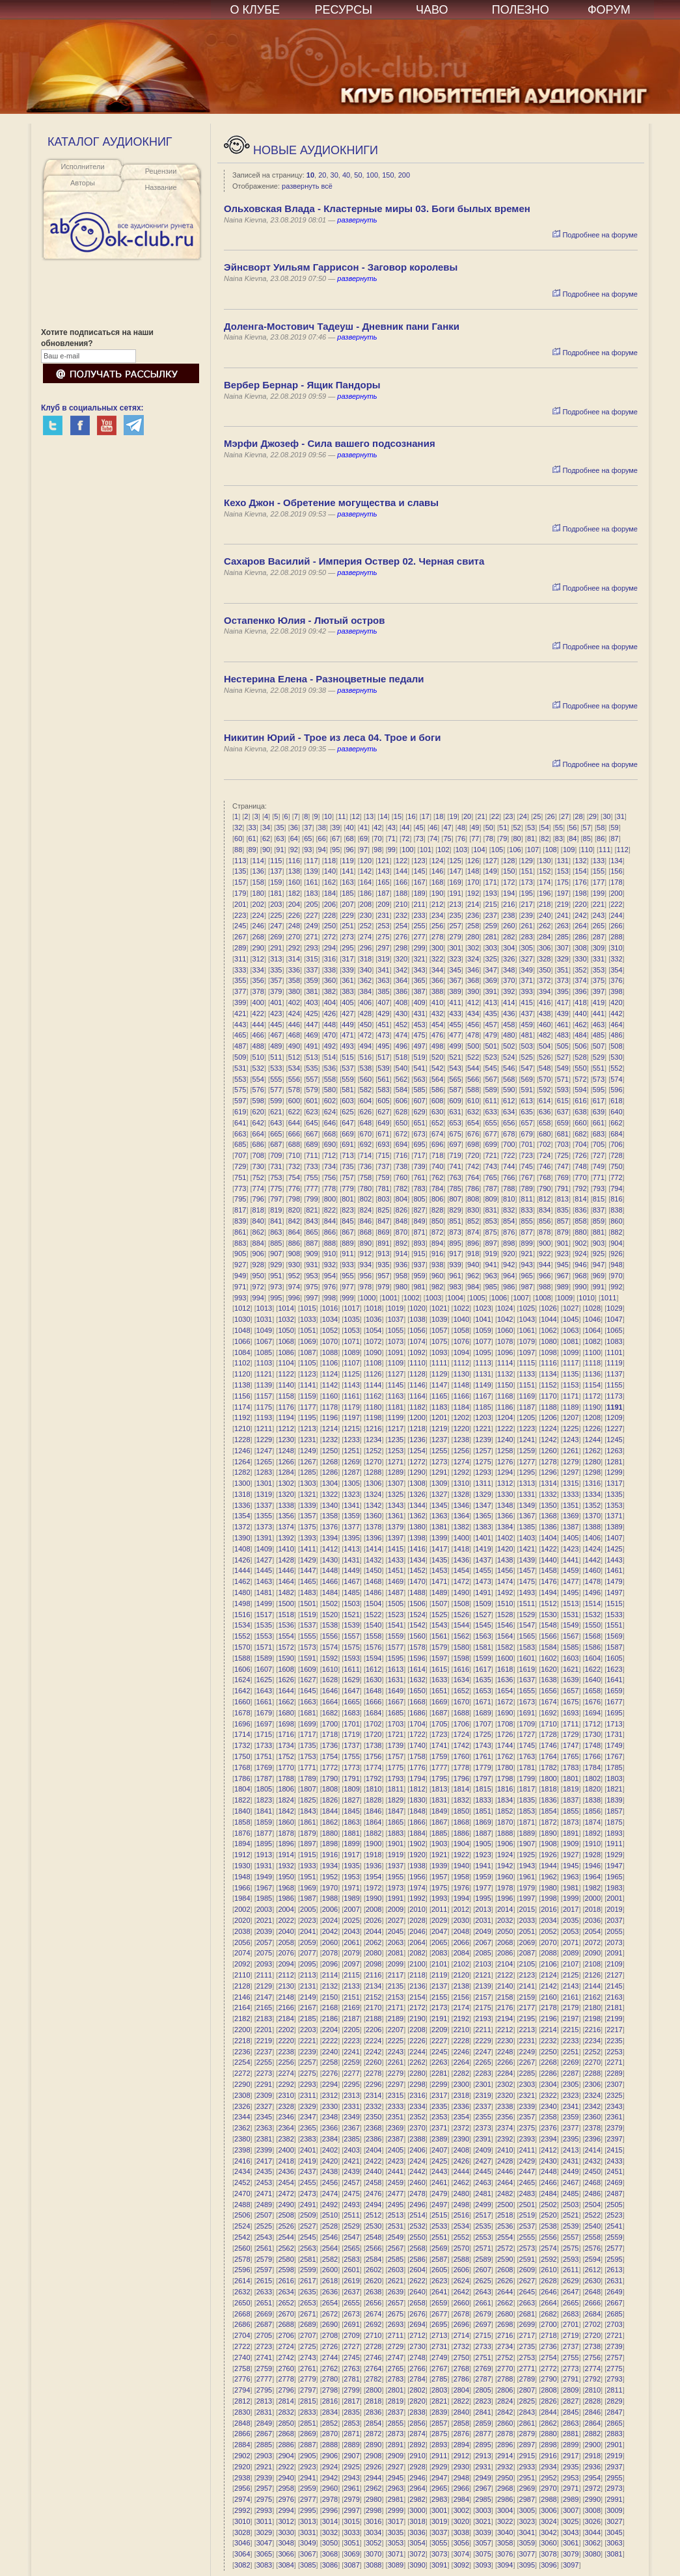 This screenshot has height=2576, width=680. Describe the element at coordinates (395, 1964) in the screenshot. I see `2099` at that location.